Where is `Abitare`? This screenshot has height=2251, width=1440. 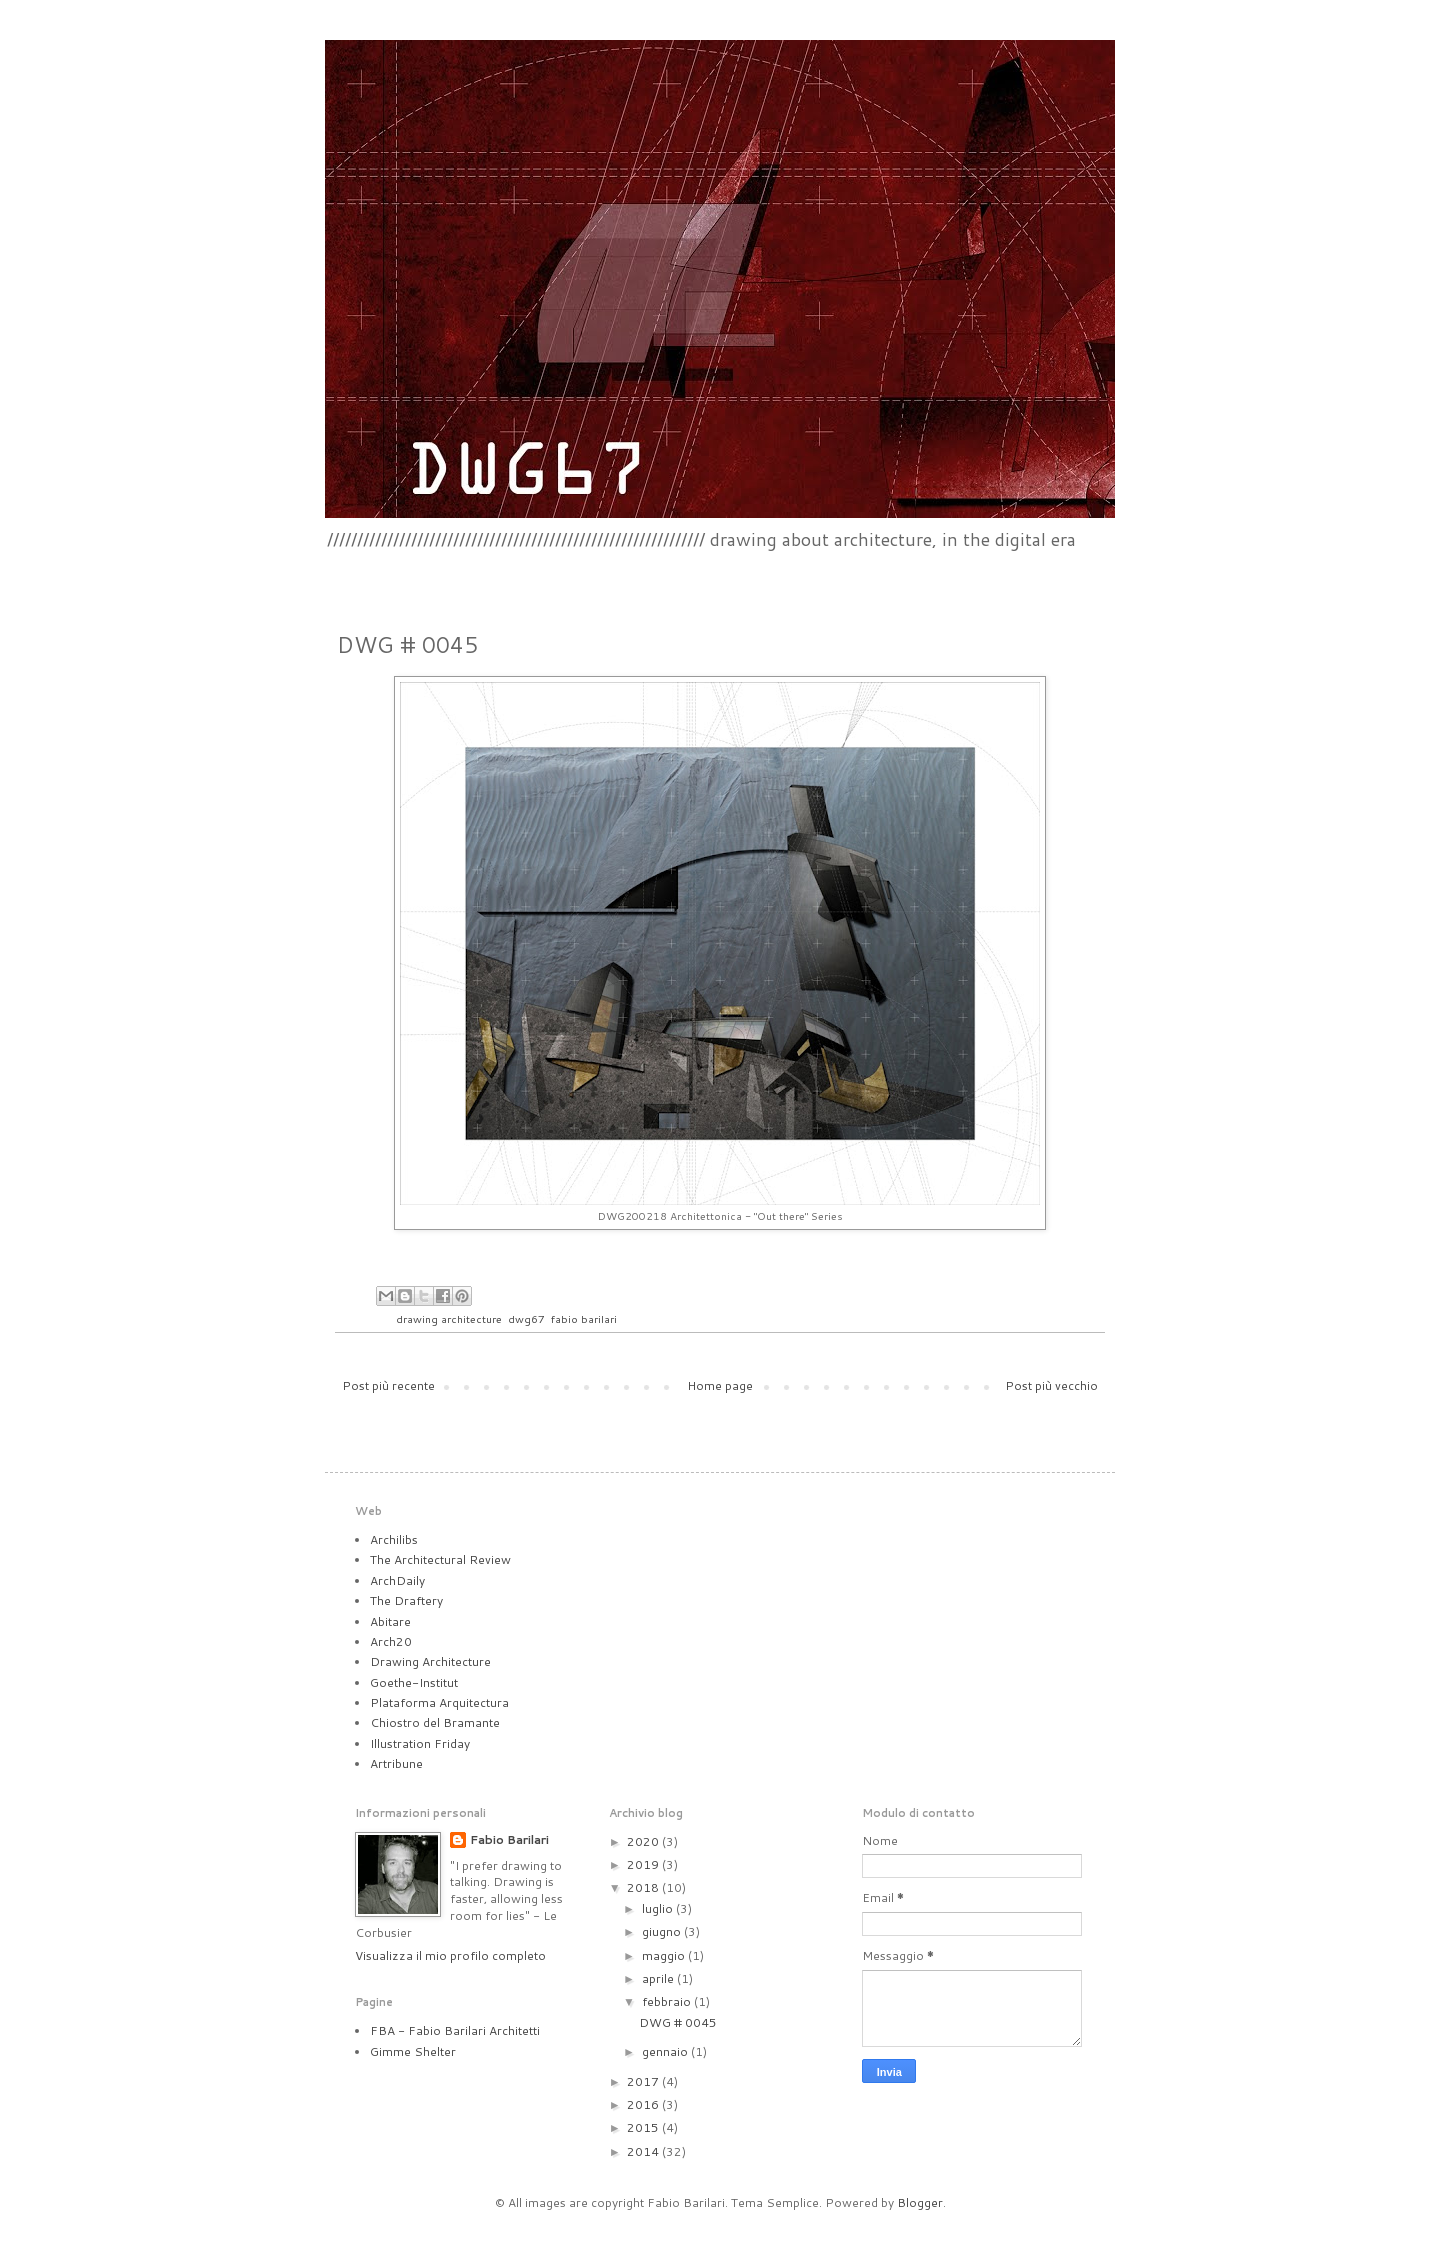 Abitare is located at coordinates (390, 1621).